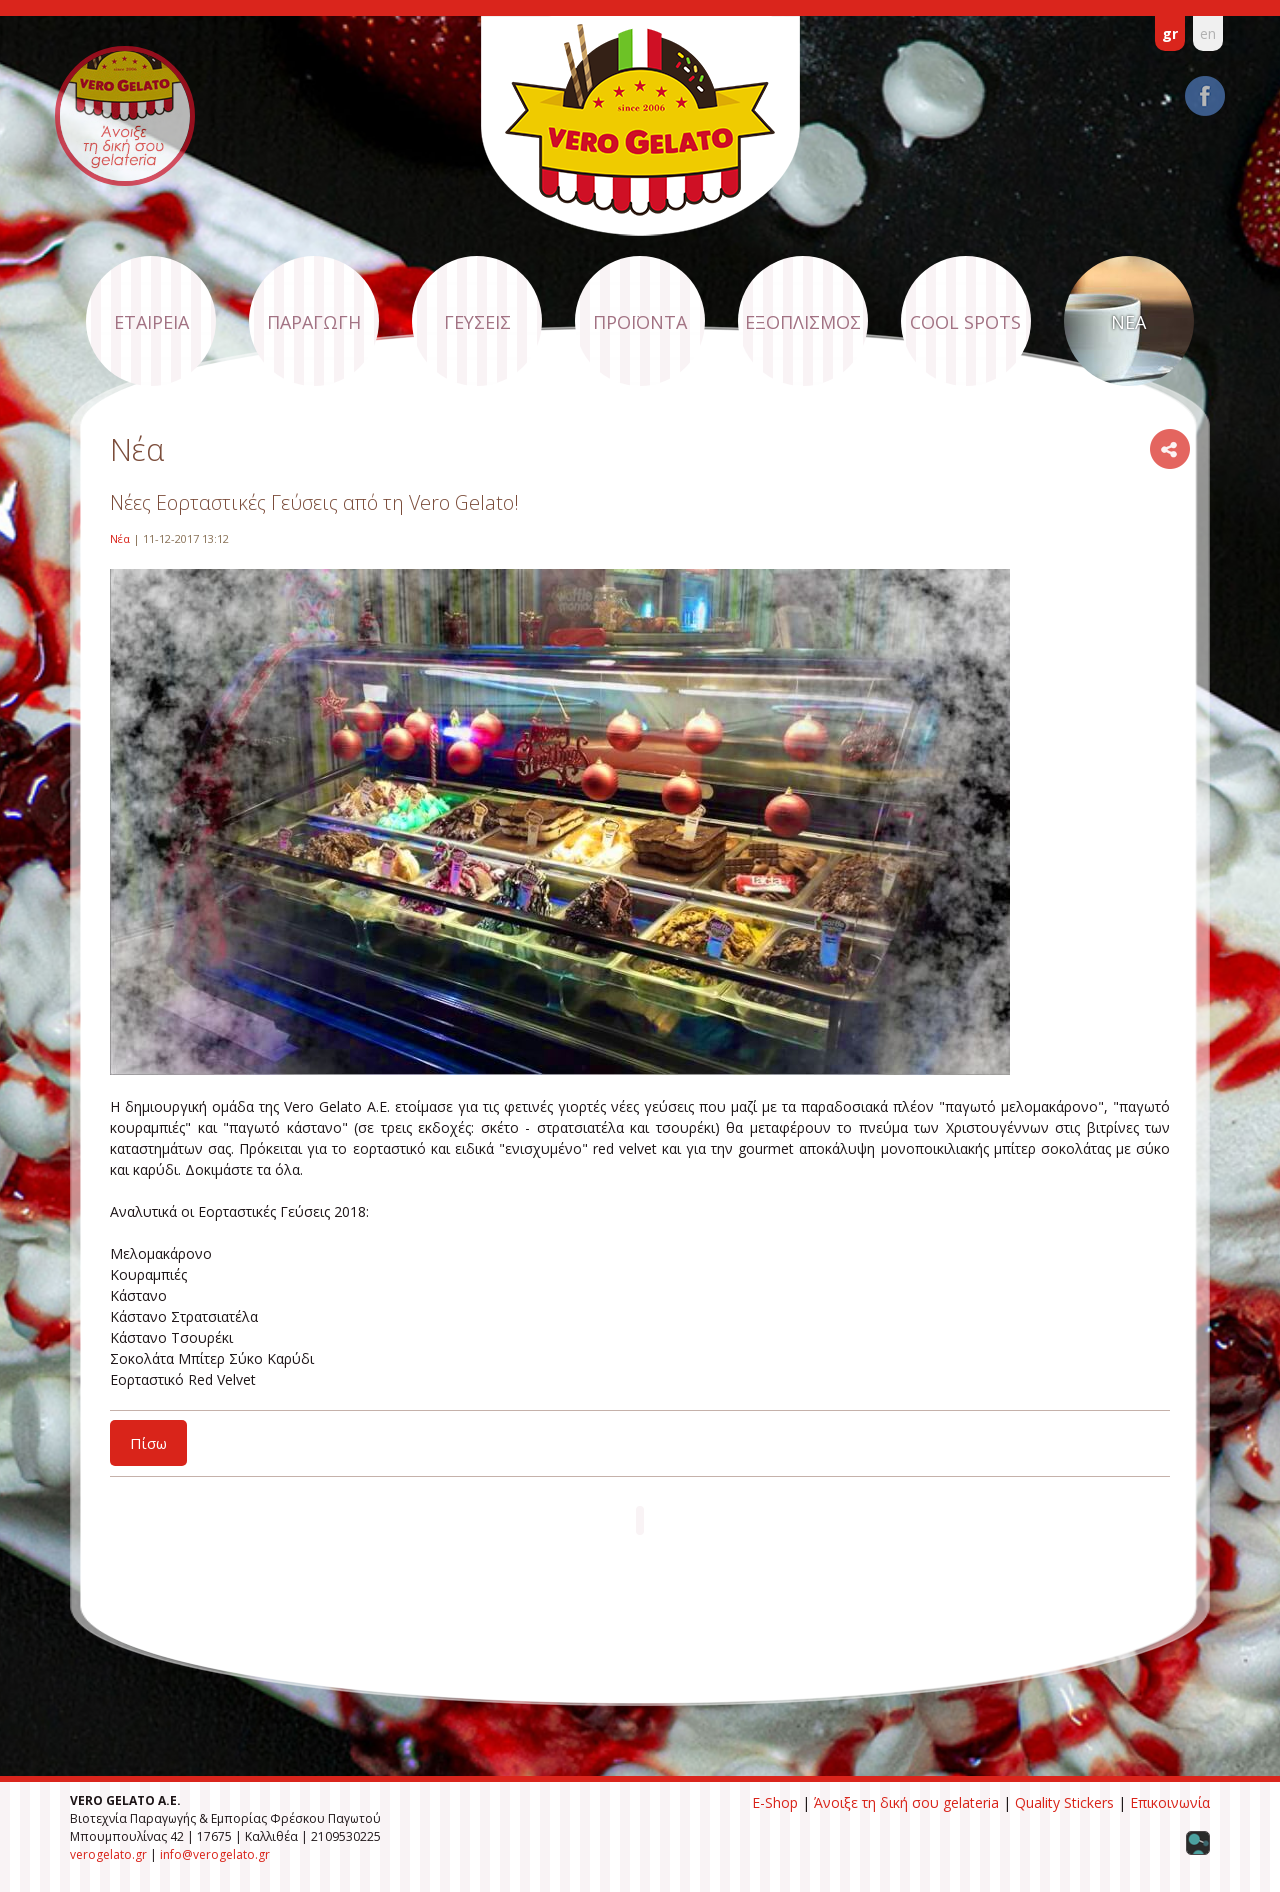  I want to click on ΕΤΑΙΡΕΙΑ, so click(151, 322).